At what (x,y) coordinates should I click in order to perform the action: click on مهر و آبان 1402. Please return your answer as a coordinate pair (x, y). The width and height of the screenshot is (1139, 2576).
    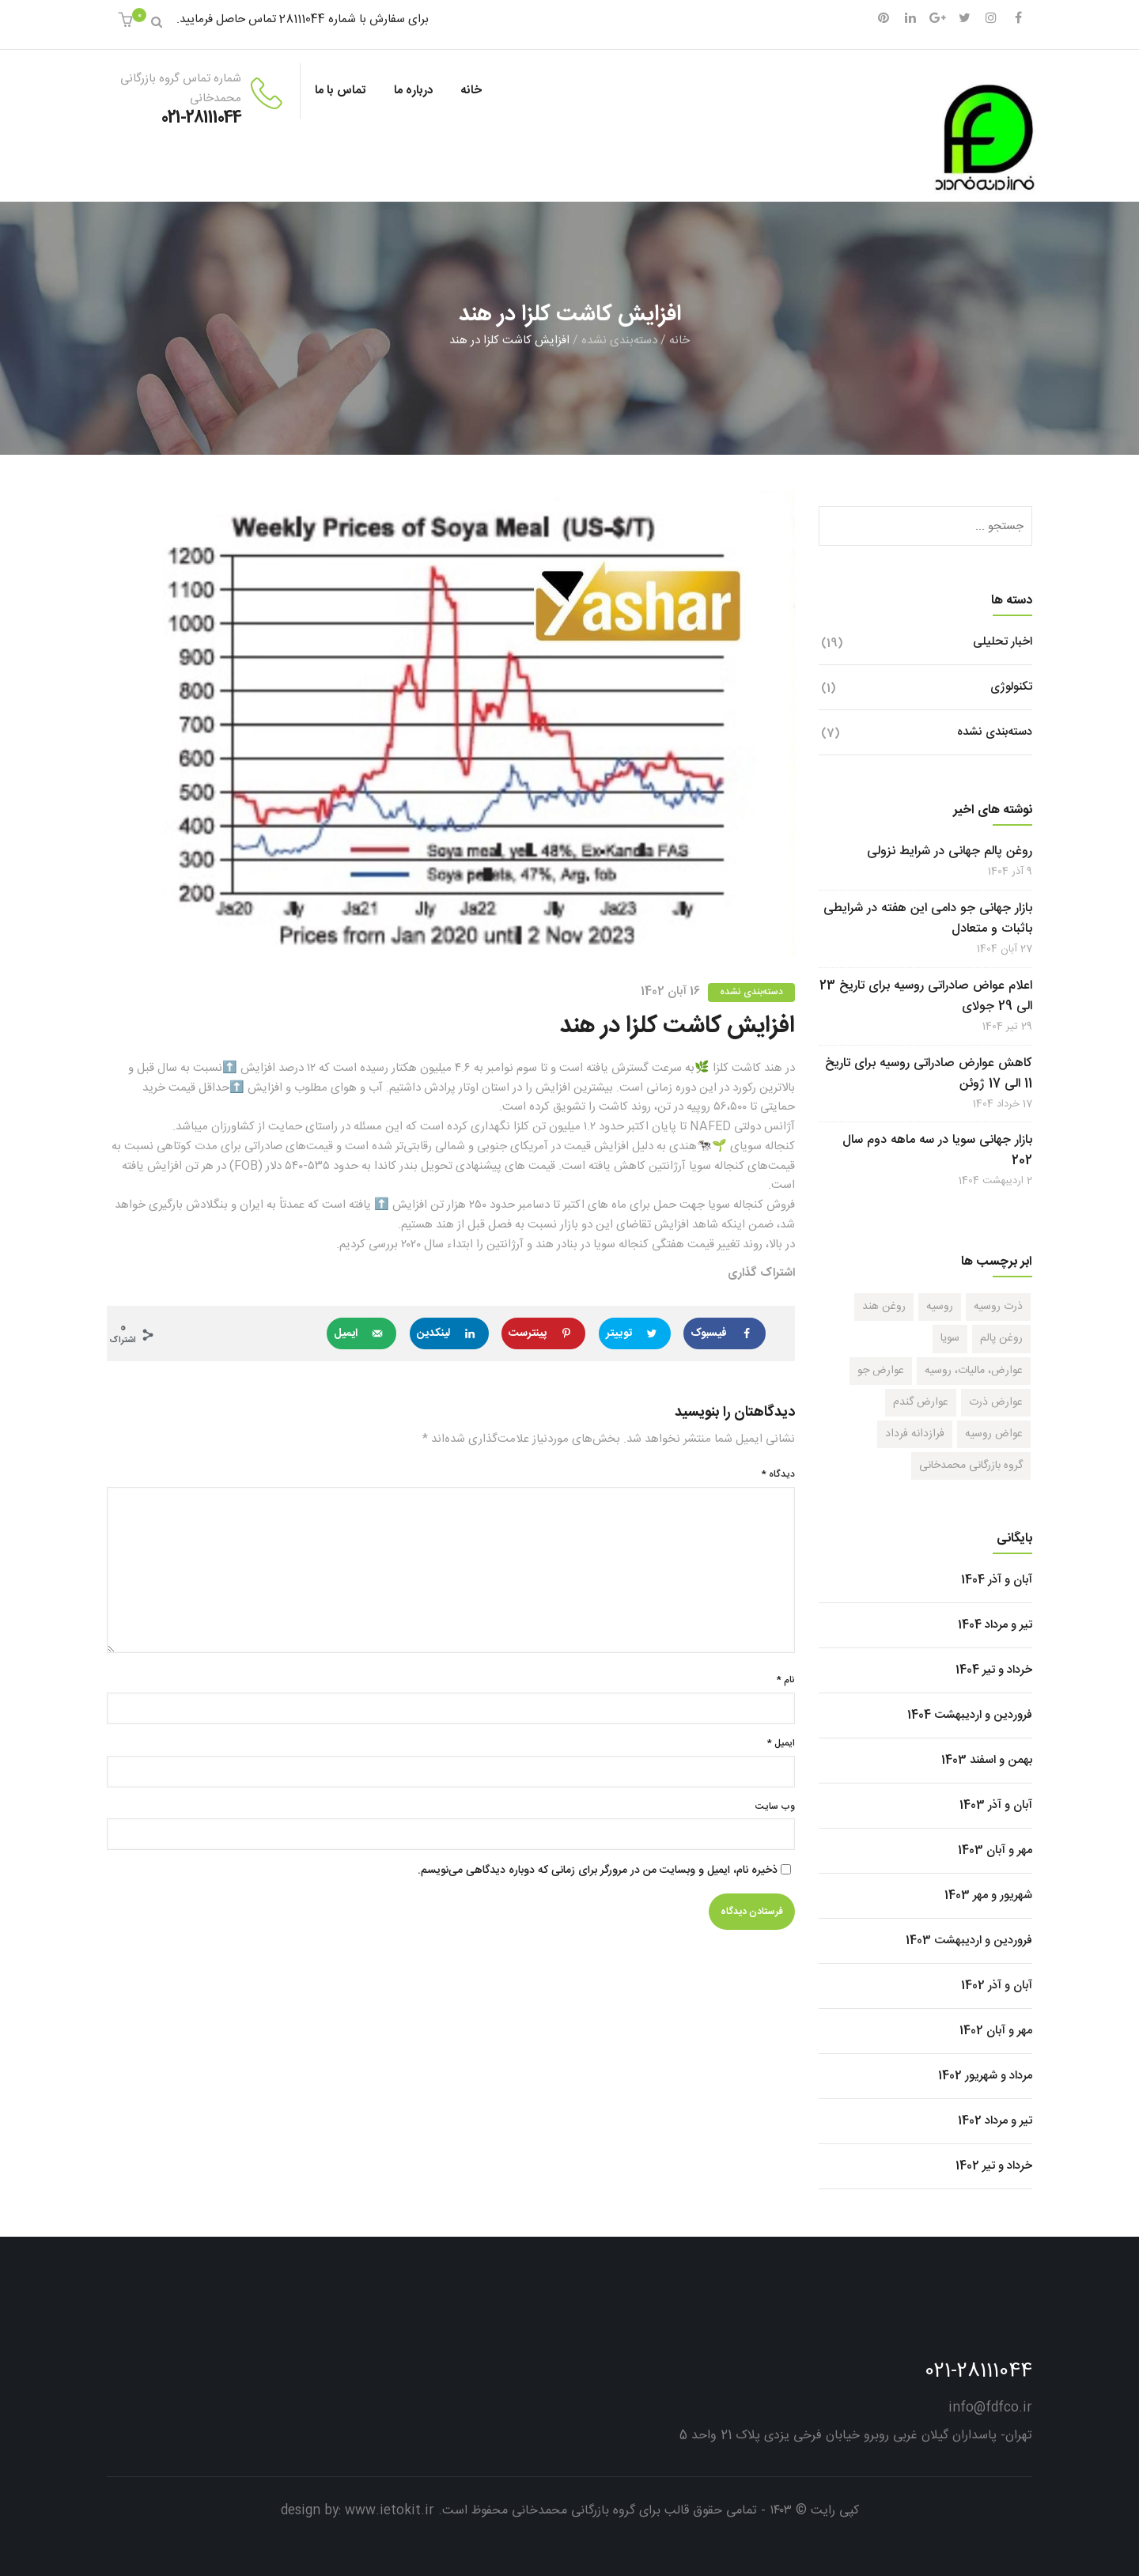
    Looking at the image, I should click on (995, 2031).